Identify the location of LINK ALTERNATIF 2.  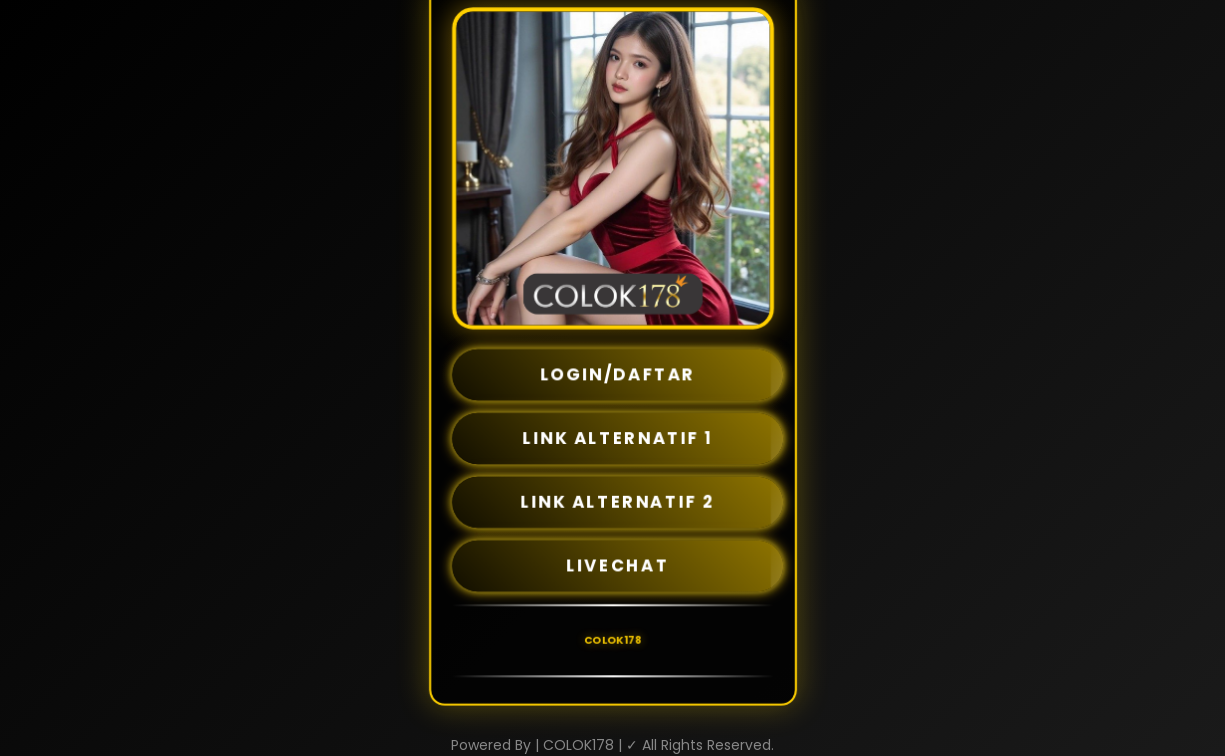
(617, 502).